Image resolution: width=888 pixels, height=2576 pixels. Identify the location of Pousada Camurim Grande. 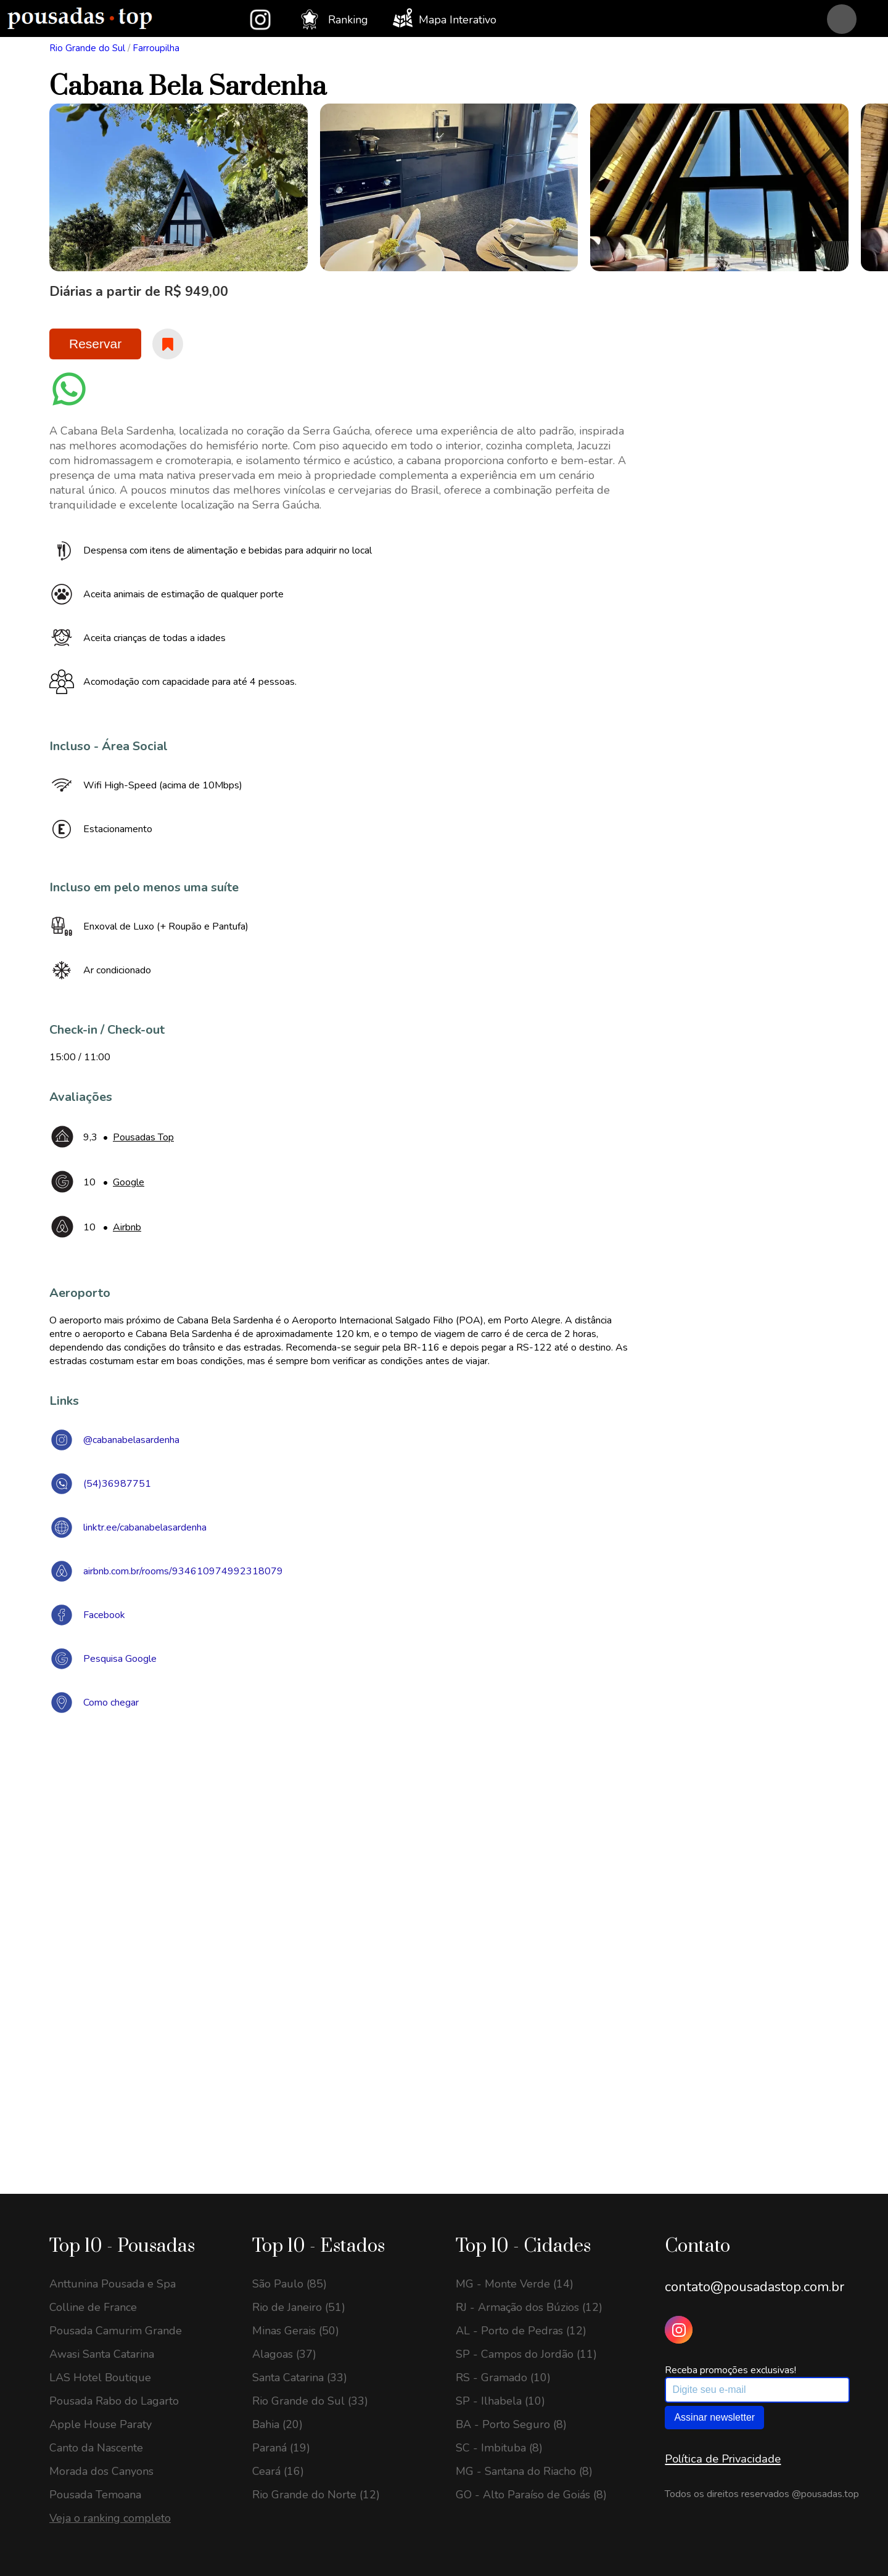
(115, 2331).